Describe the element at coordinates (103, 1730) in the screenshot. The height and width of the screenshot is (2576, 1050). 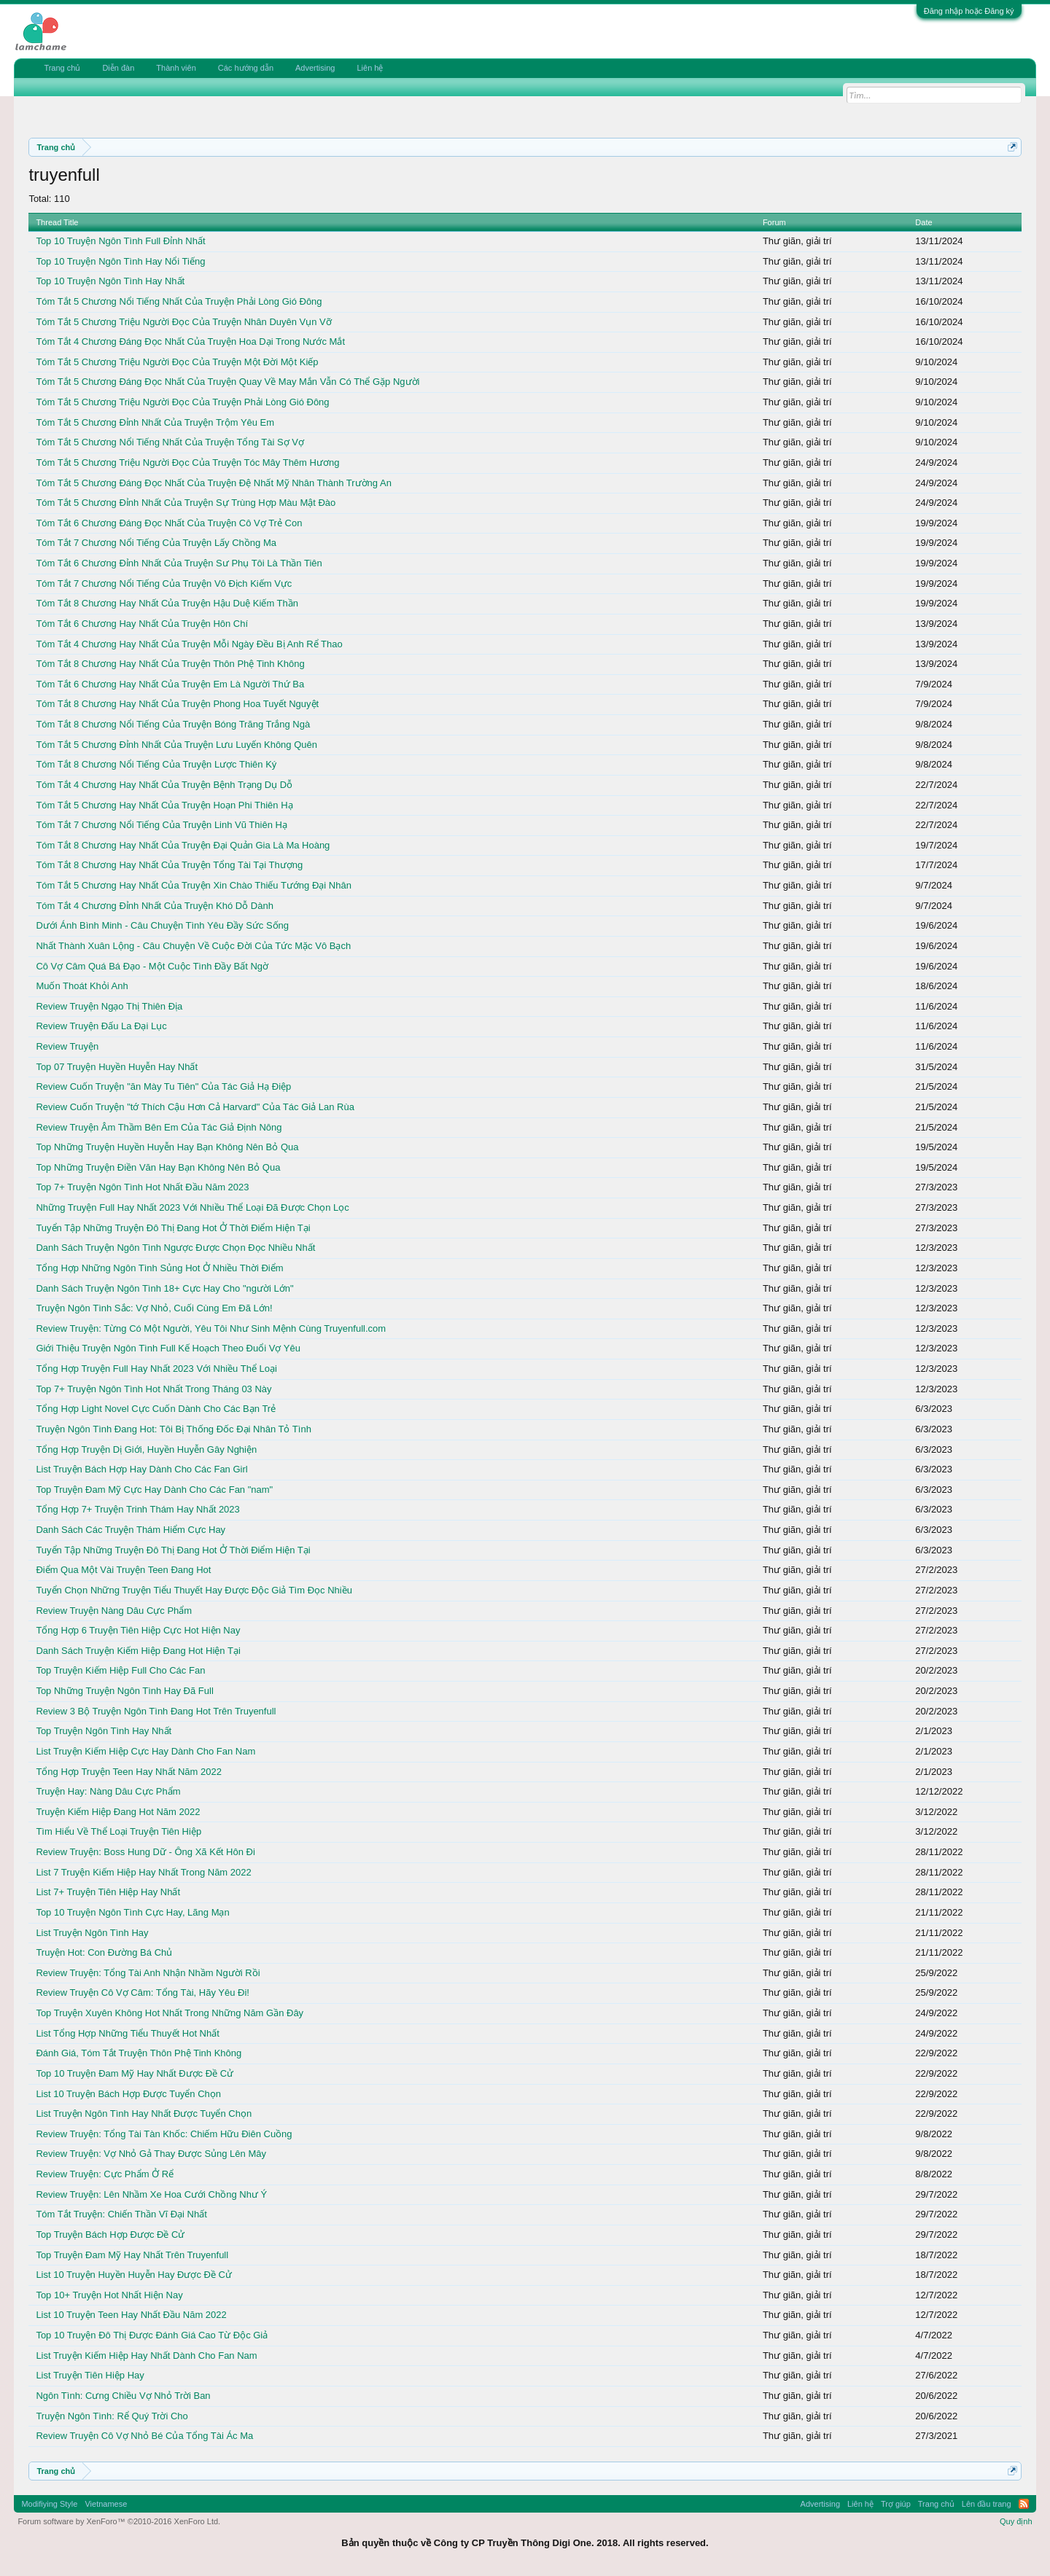
I see `Top Truyện Ngôn Tình Hay Nhất` at that location.